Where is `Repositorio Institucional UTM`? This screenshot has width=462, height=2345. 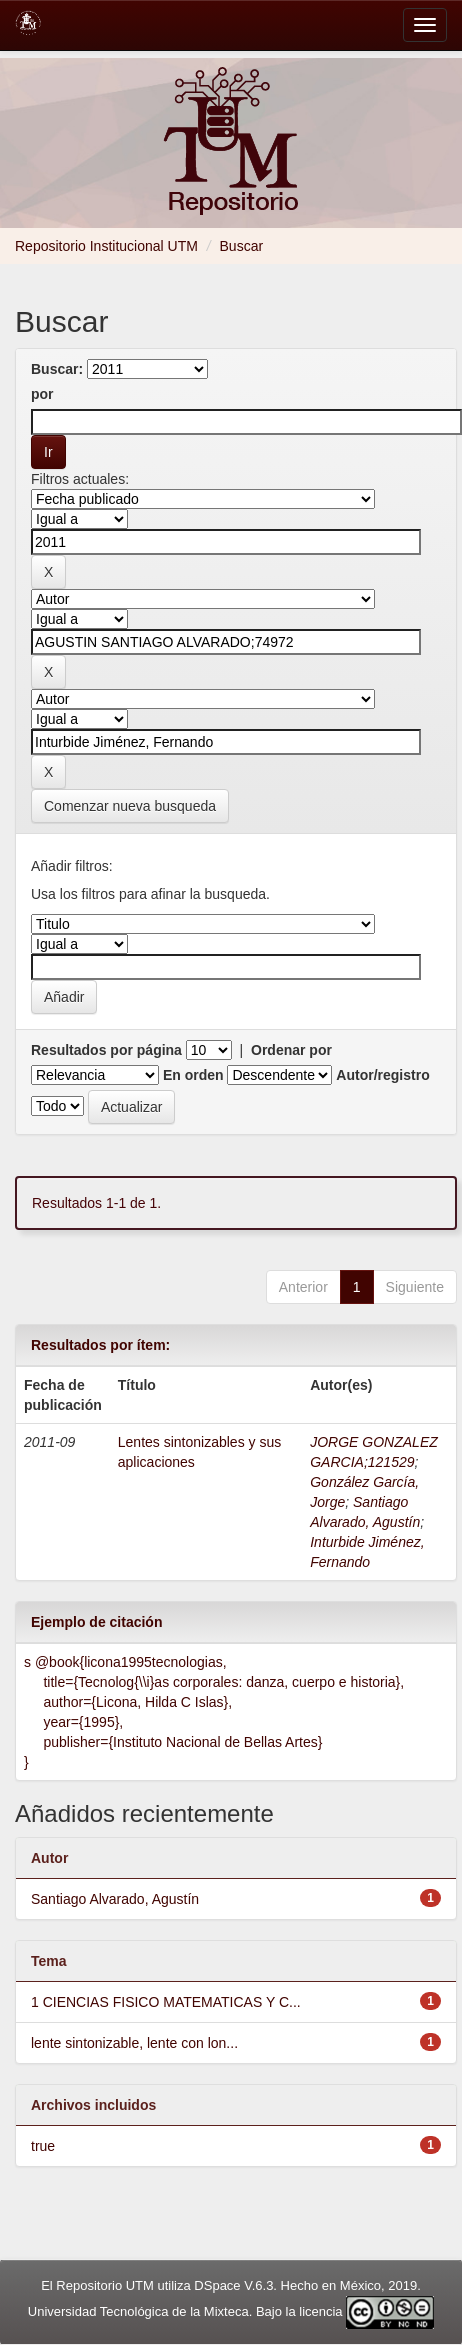
Repositorio Institucional UTM is located at coordinates (106, 246).